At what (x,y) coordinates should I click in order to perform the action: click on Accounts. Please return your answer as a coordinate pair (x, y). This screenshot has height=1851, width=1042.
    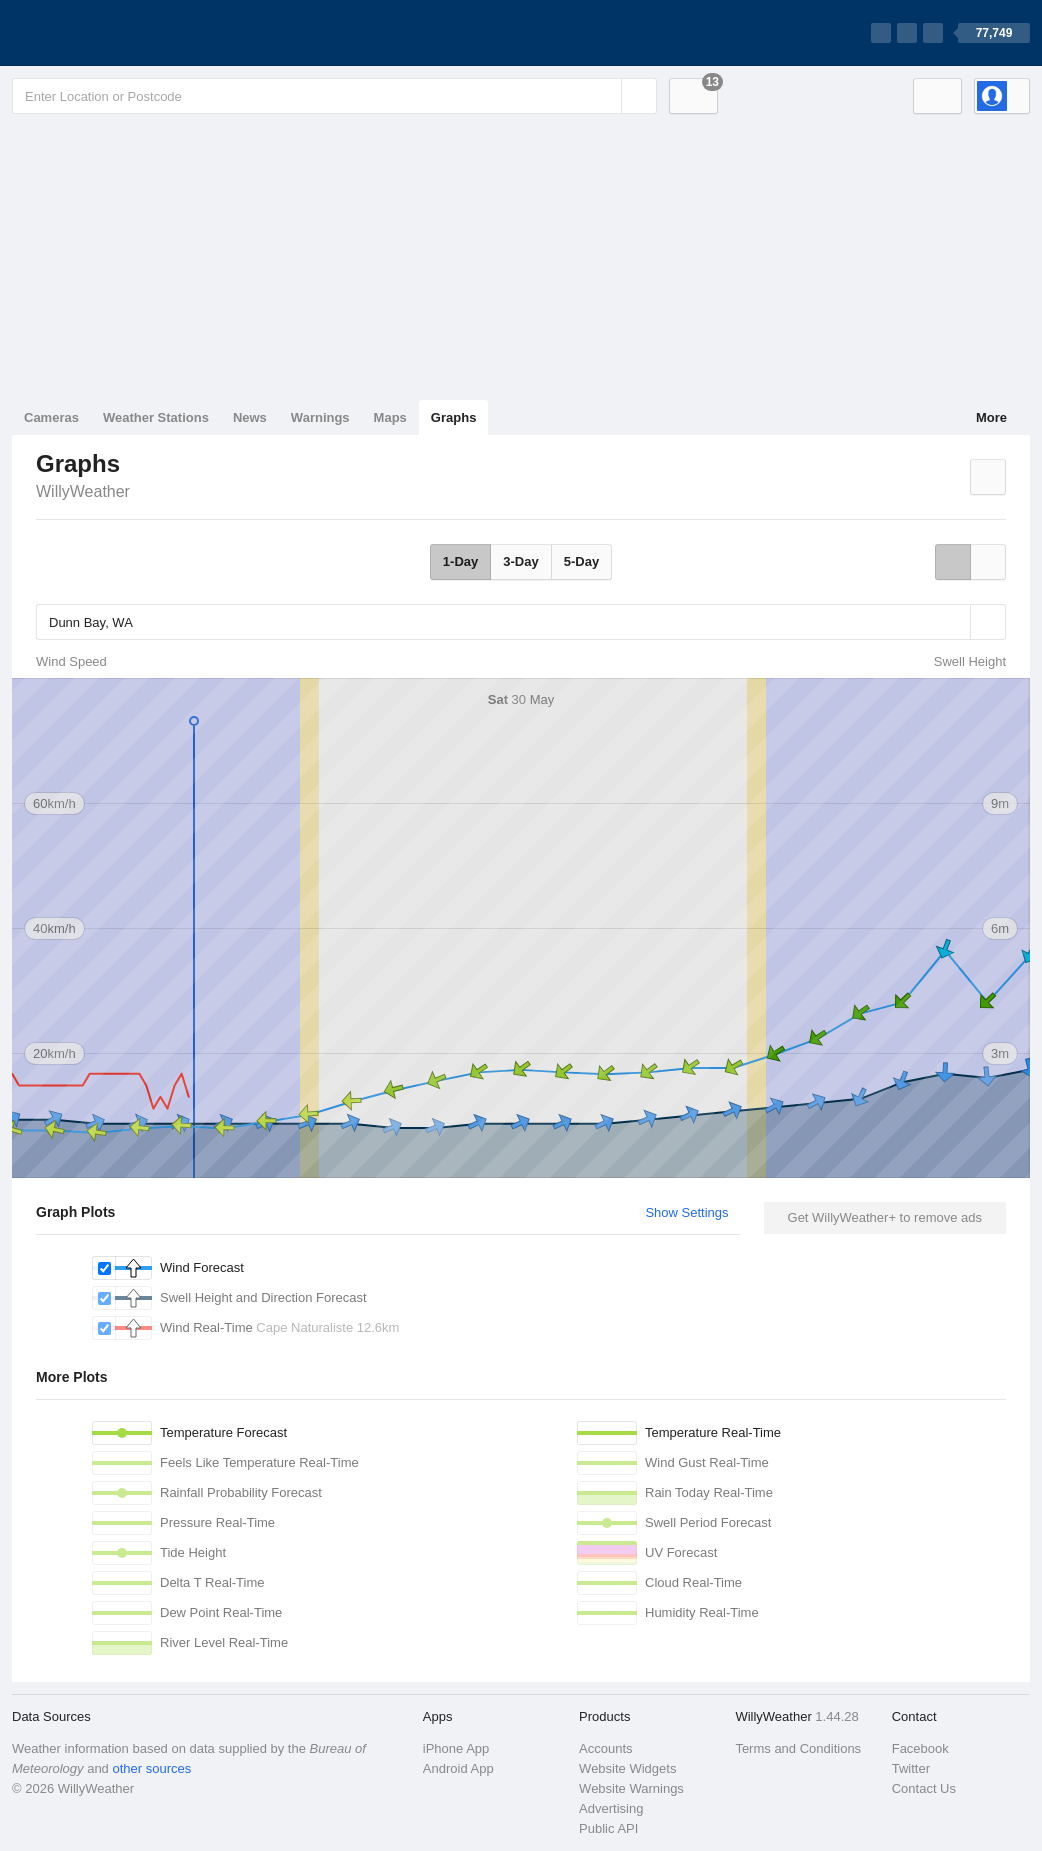
    Looking at the image, I should click on (605, 1748).